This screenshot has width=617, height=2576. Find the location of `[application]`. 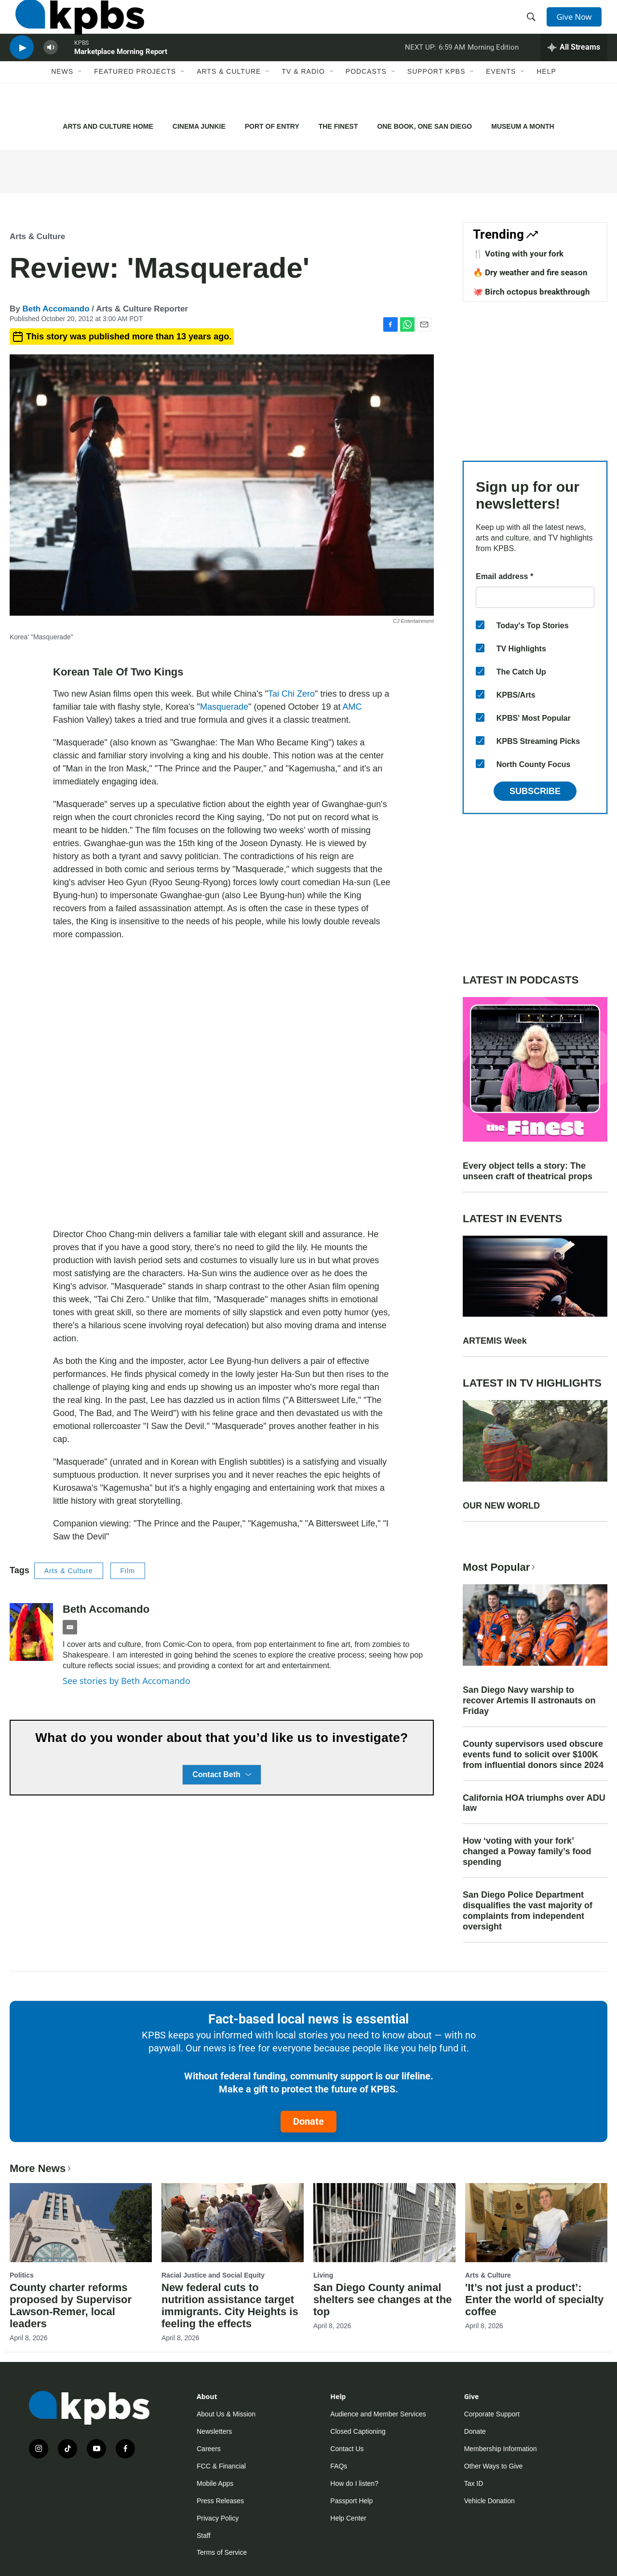

[application] is located at coordinates (222, 1084).